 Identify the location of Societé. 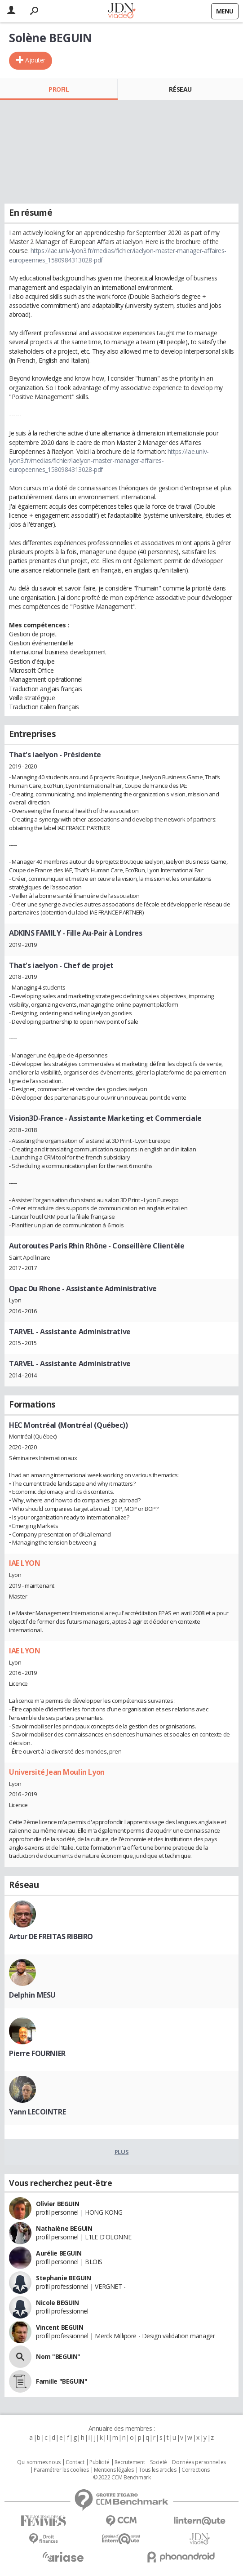
(158, 2462).